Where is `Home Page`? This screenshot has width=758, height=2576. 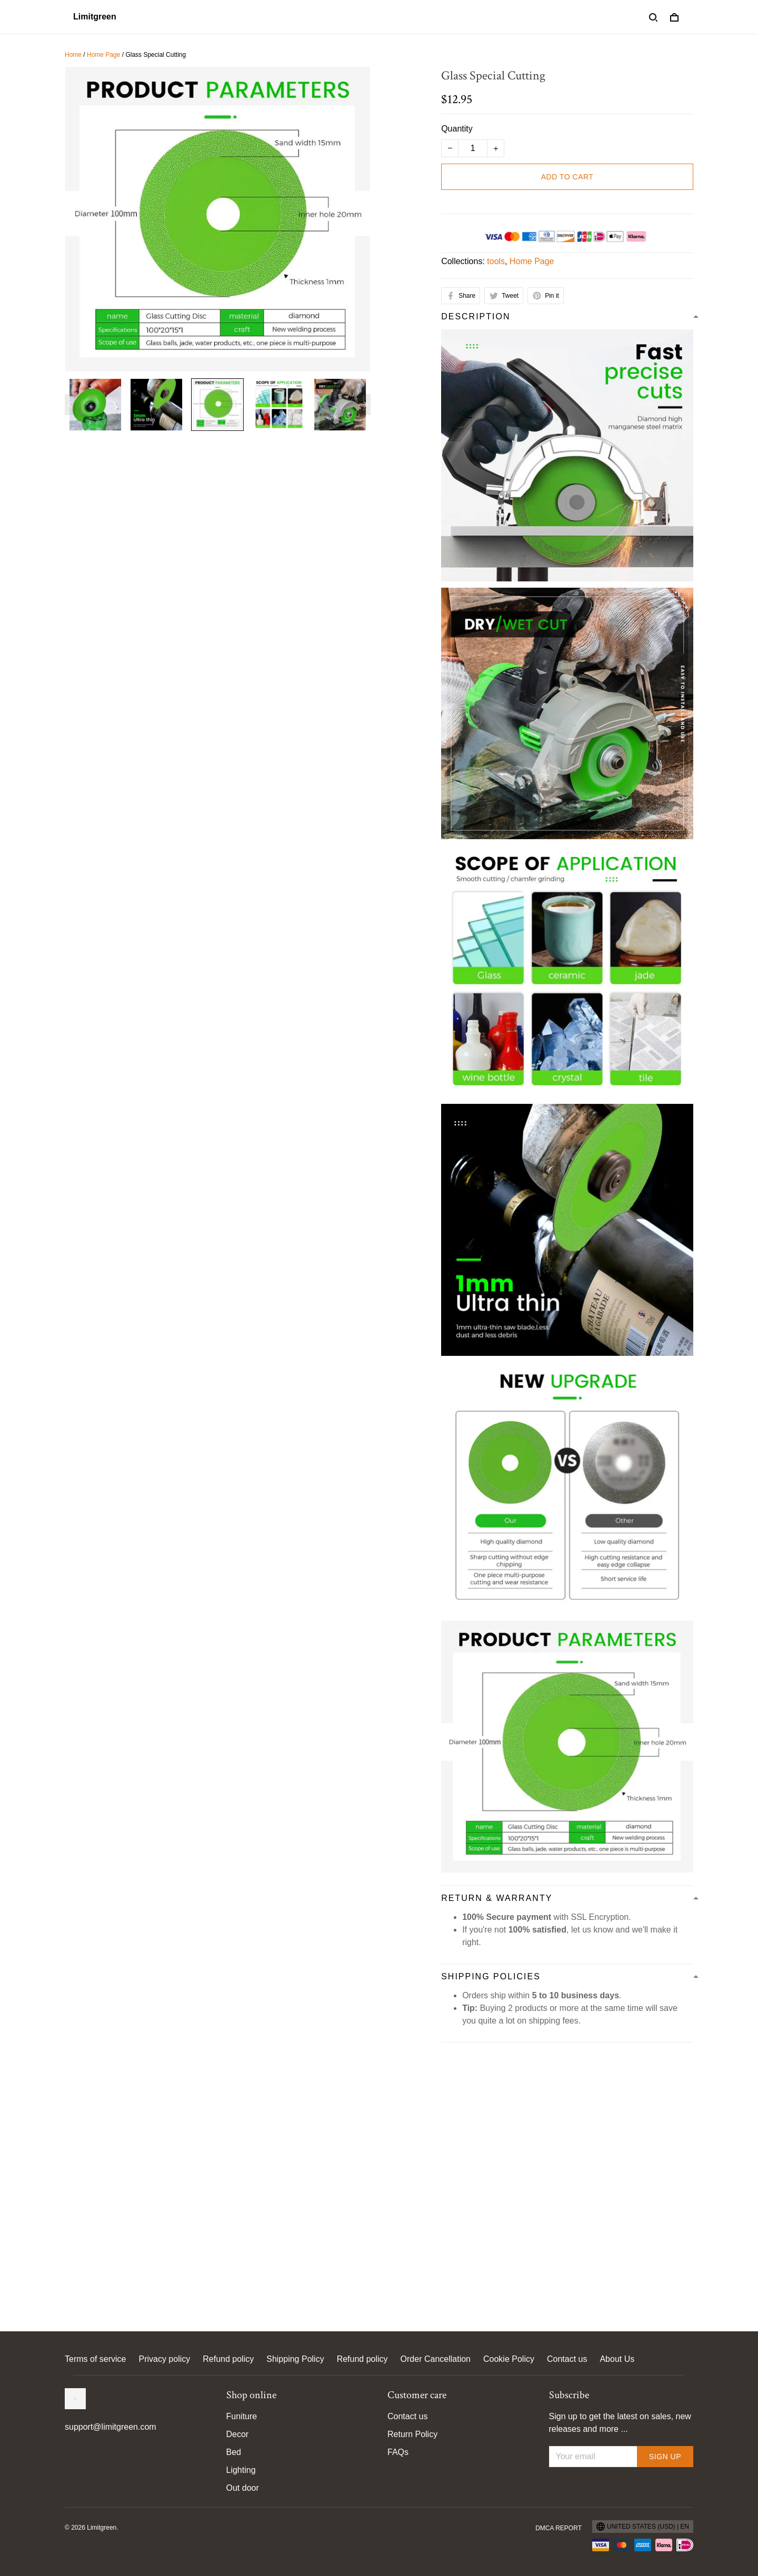 Home Page is located at coordinates (103, 54).